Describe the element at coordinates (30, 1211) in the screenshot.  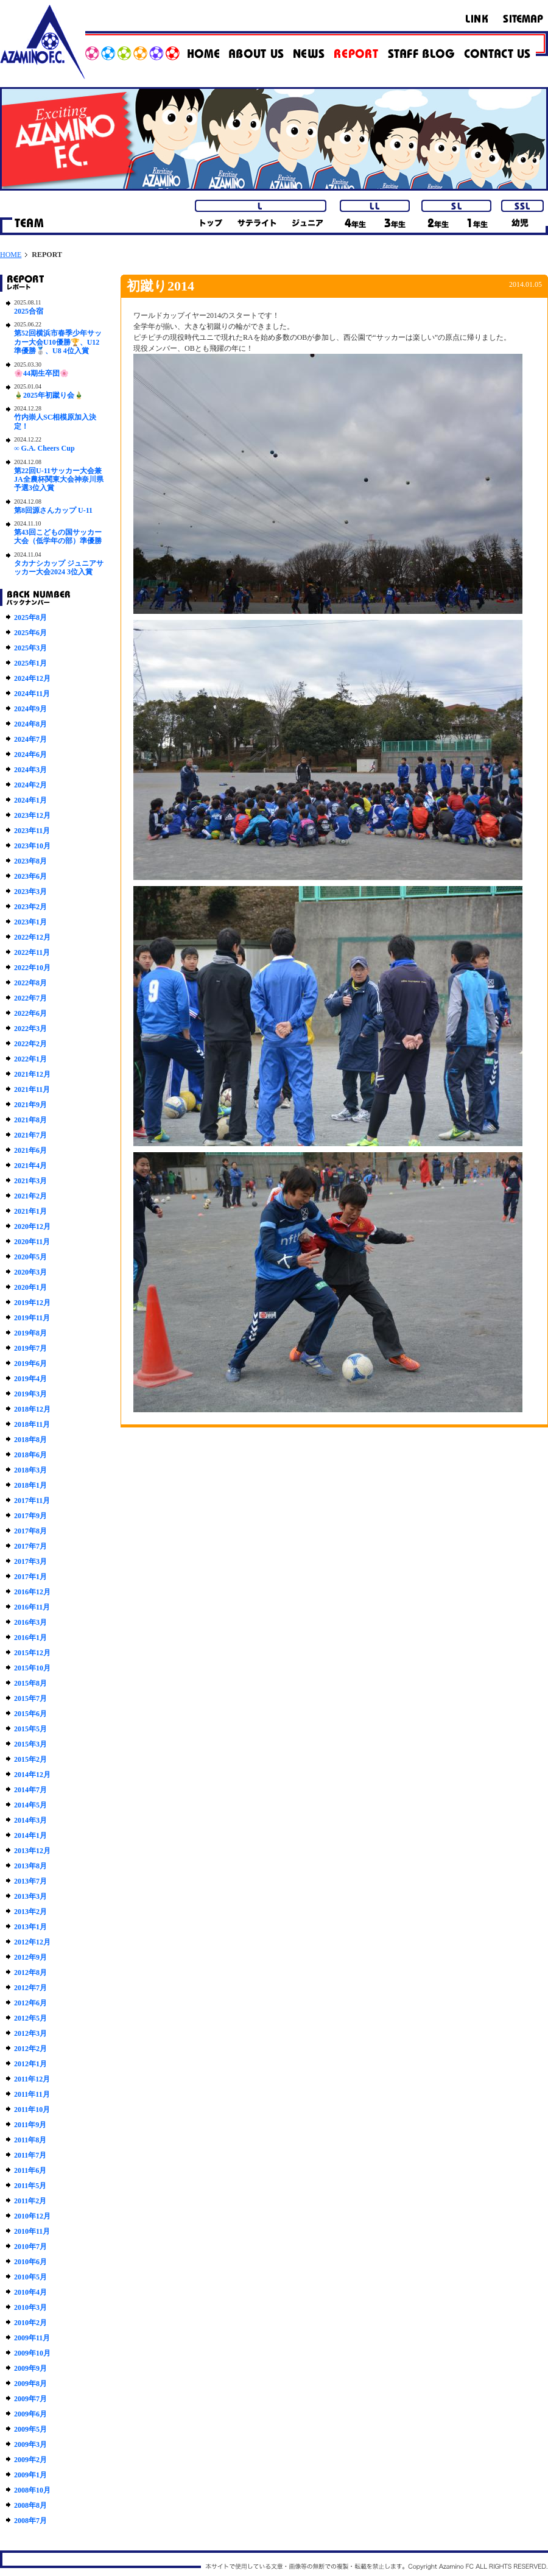
I see `2021年1月` at that location.